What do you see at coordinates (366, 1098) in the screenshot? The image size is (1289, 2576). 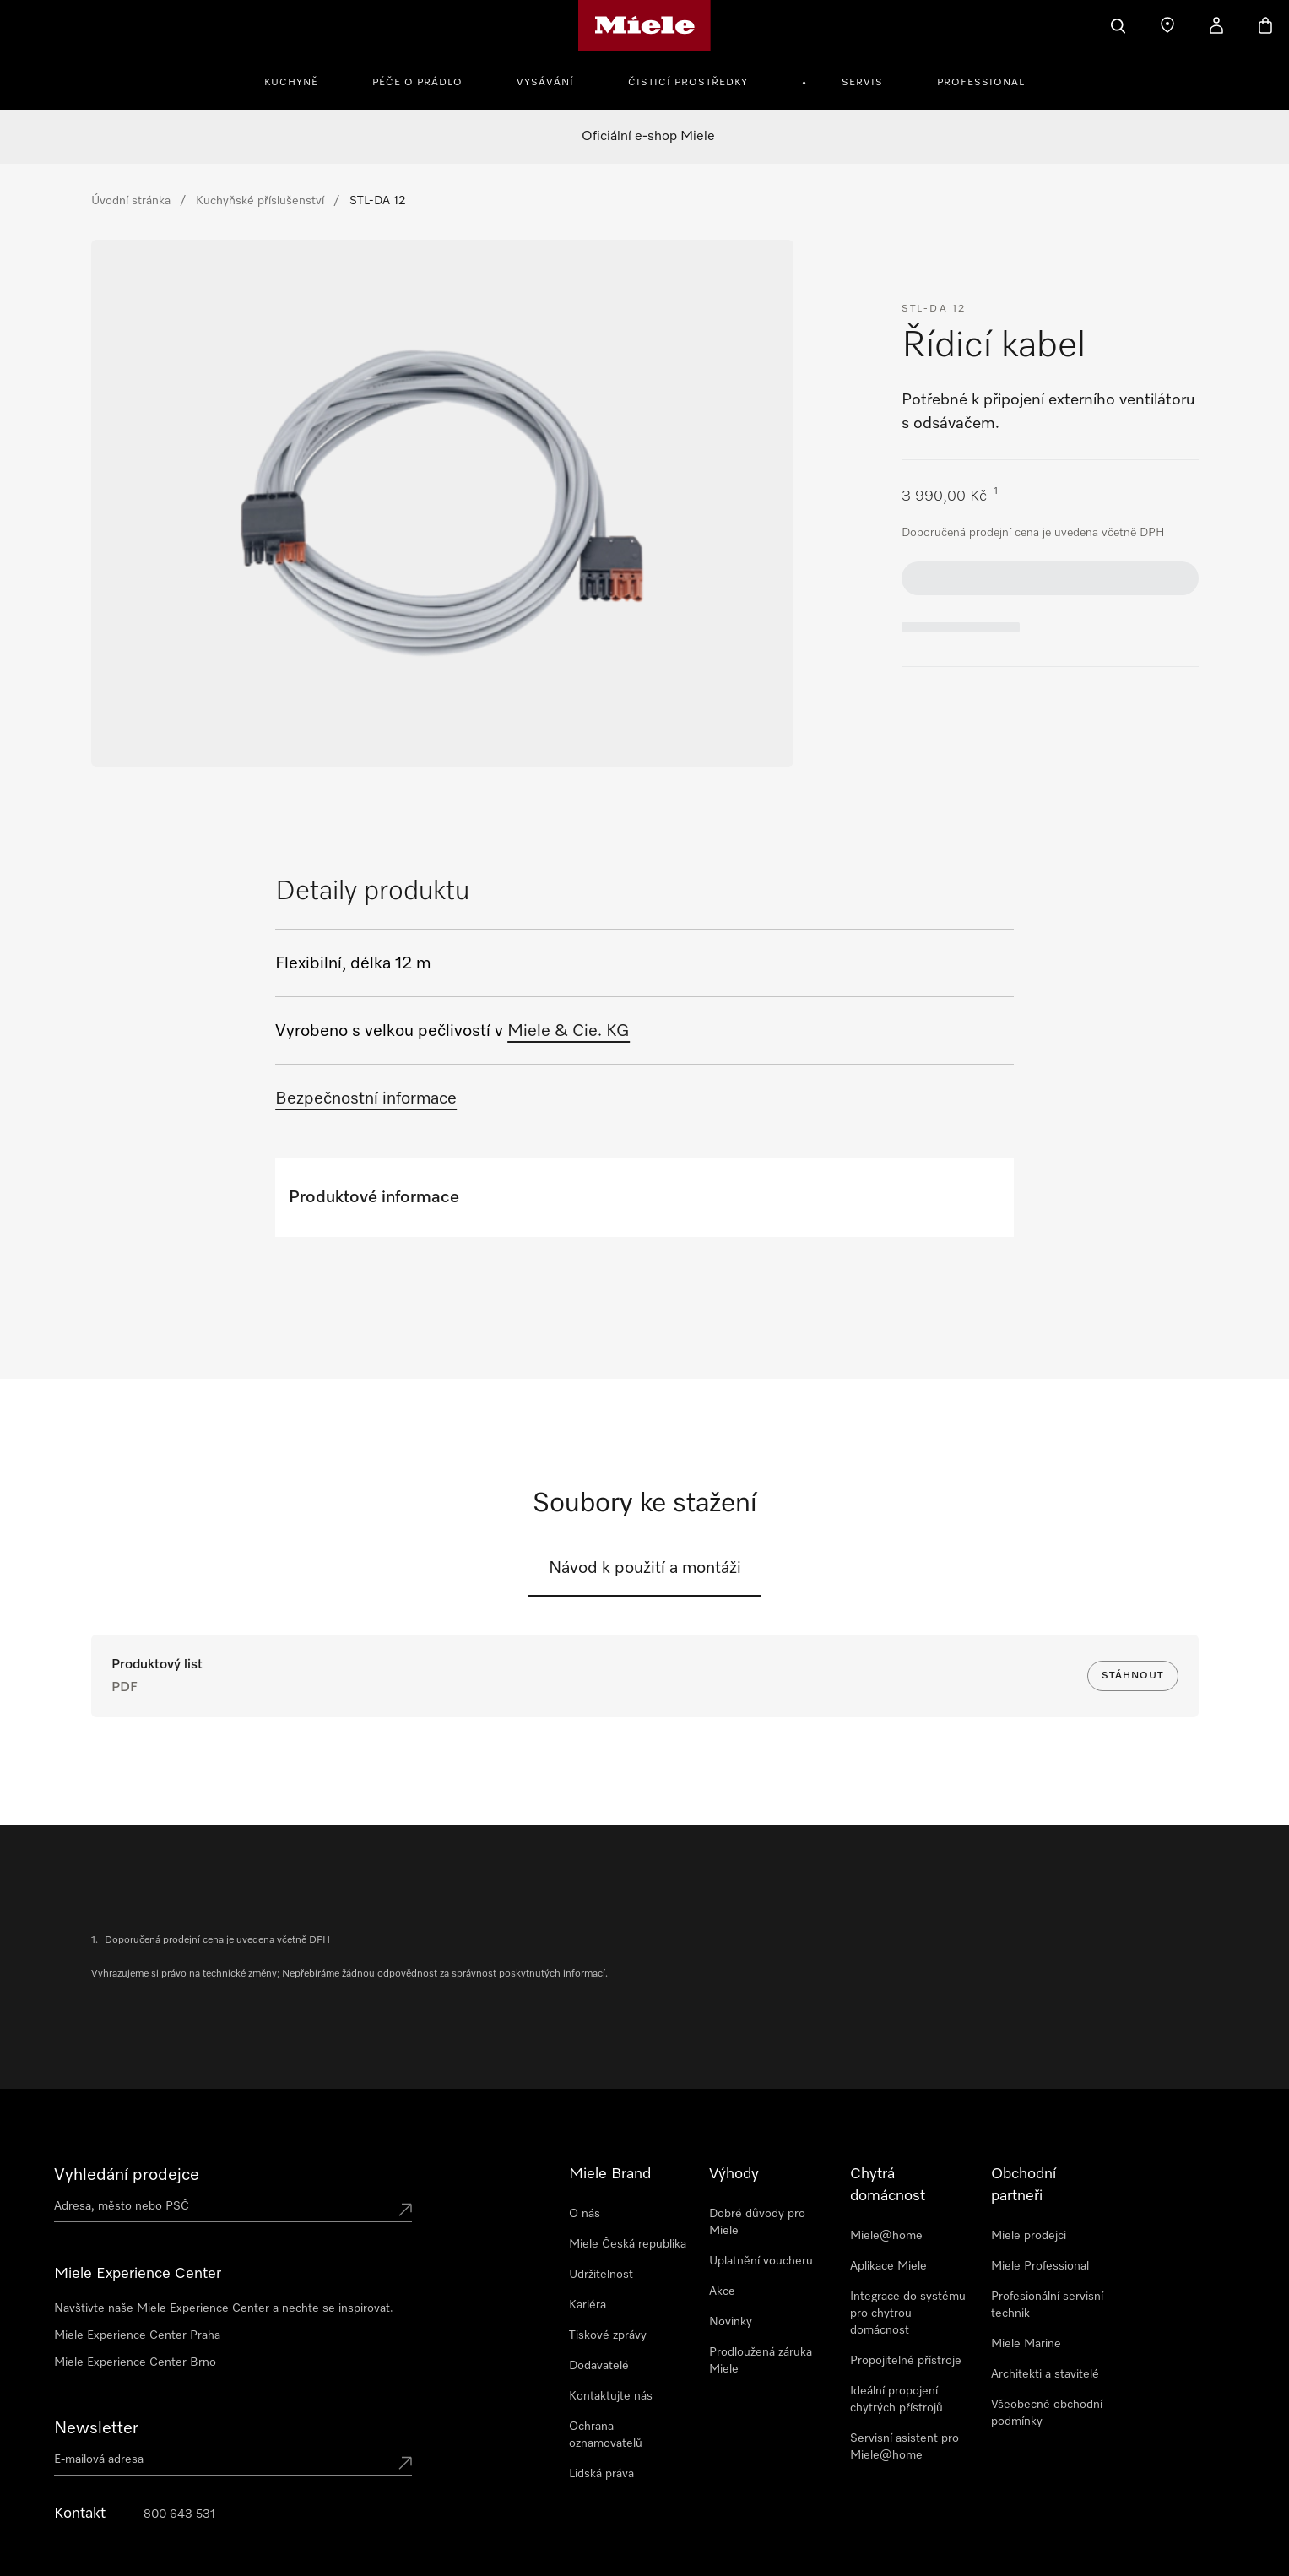 I see `Bezpečnostní informace` at bounding box center [366, 1098].